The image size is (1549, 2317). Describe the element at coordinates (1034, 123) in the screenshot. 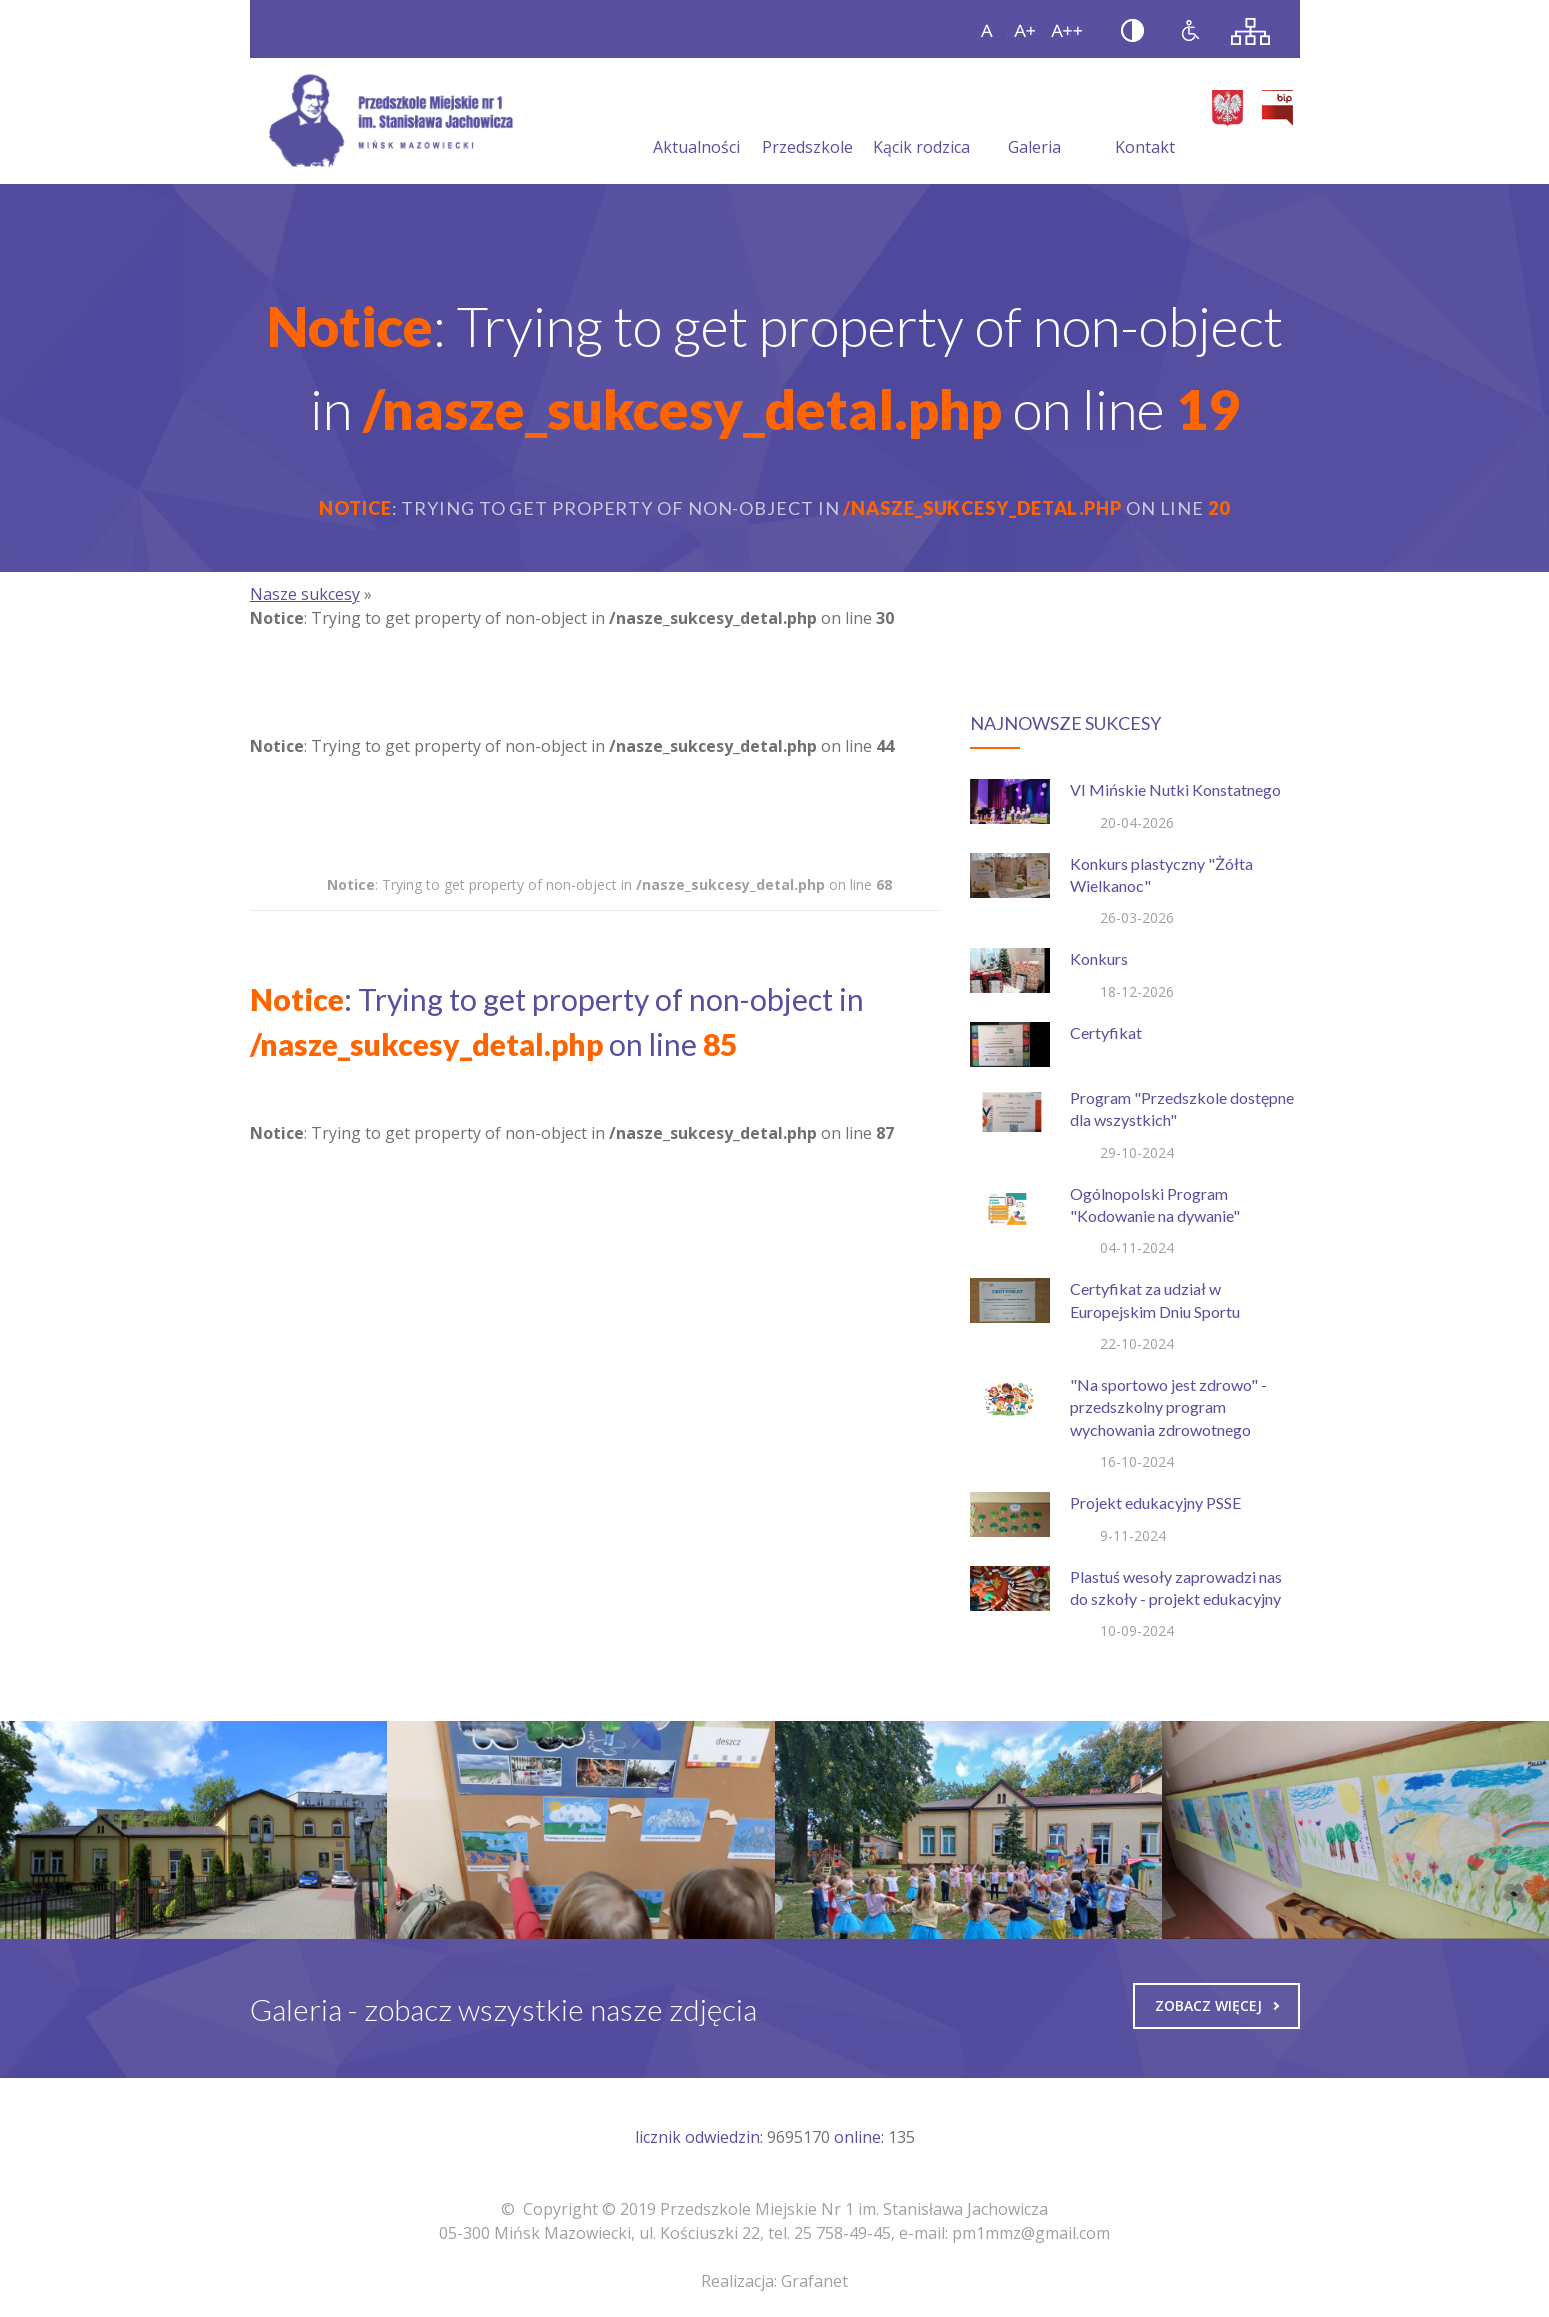

I see `Galeria` at that location.